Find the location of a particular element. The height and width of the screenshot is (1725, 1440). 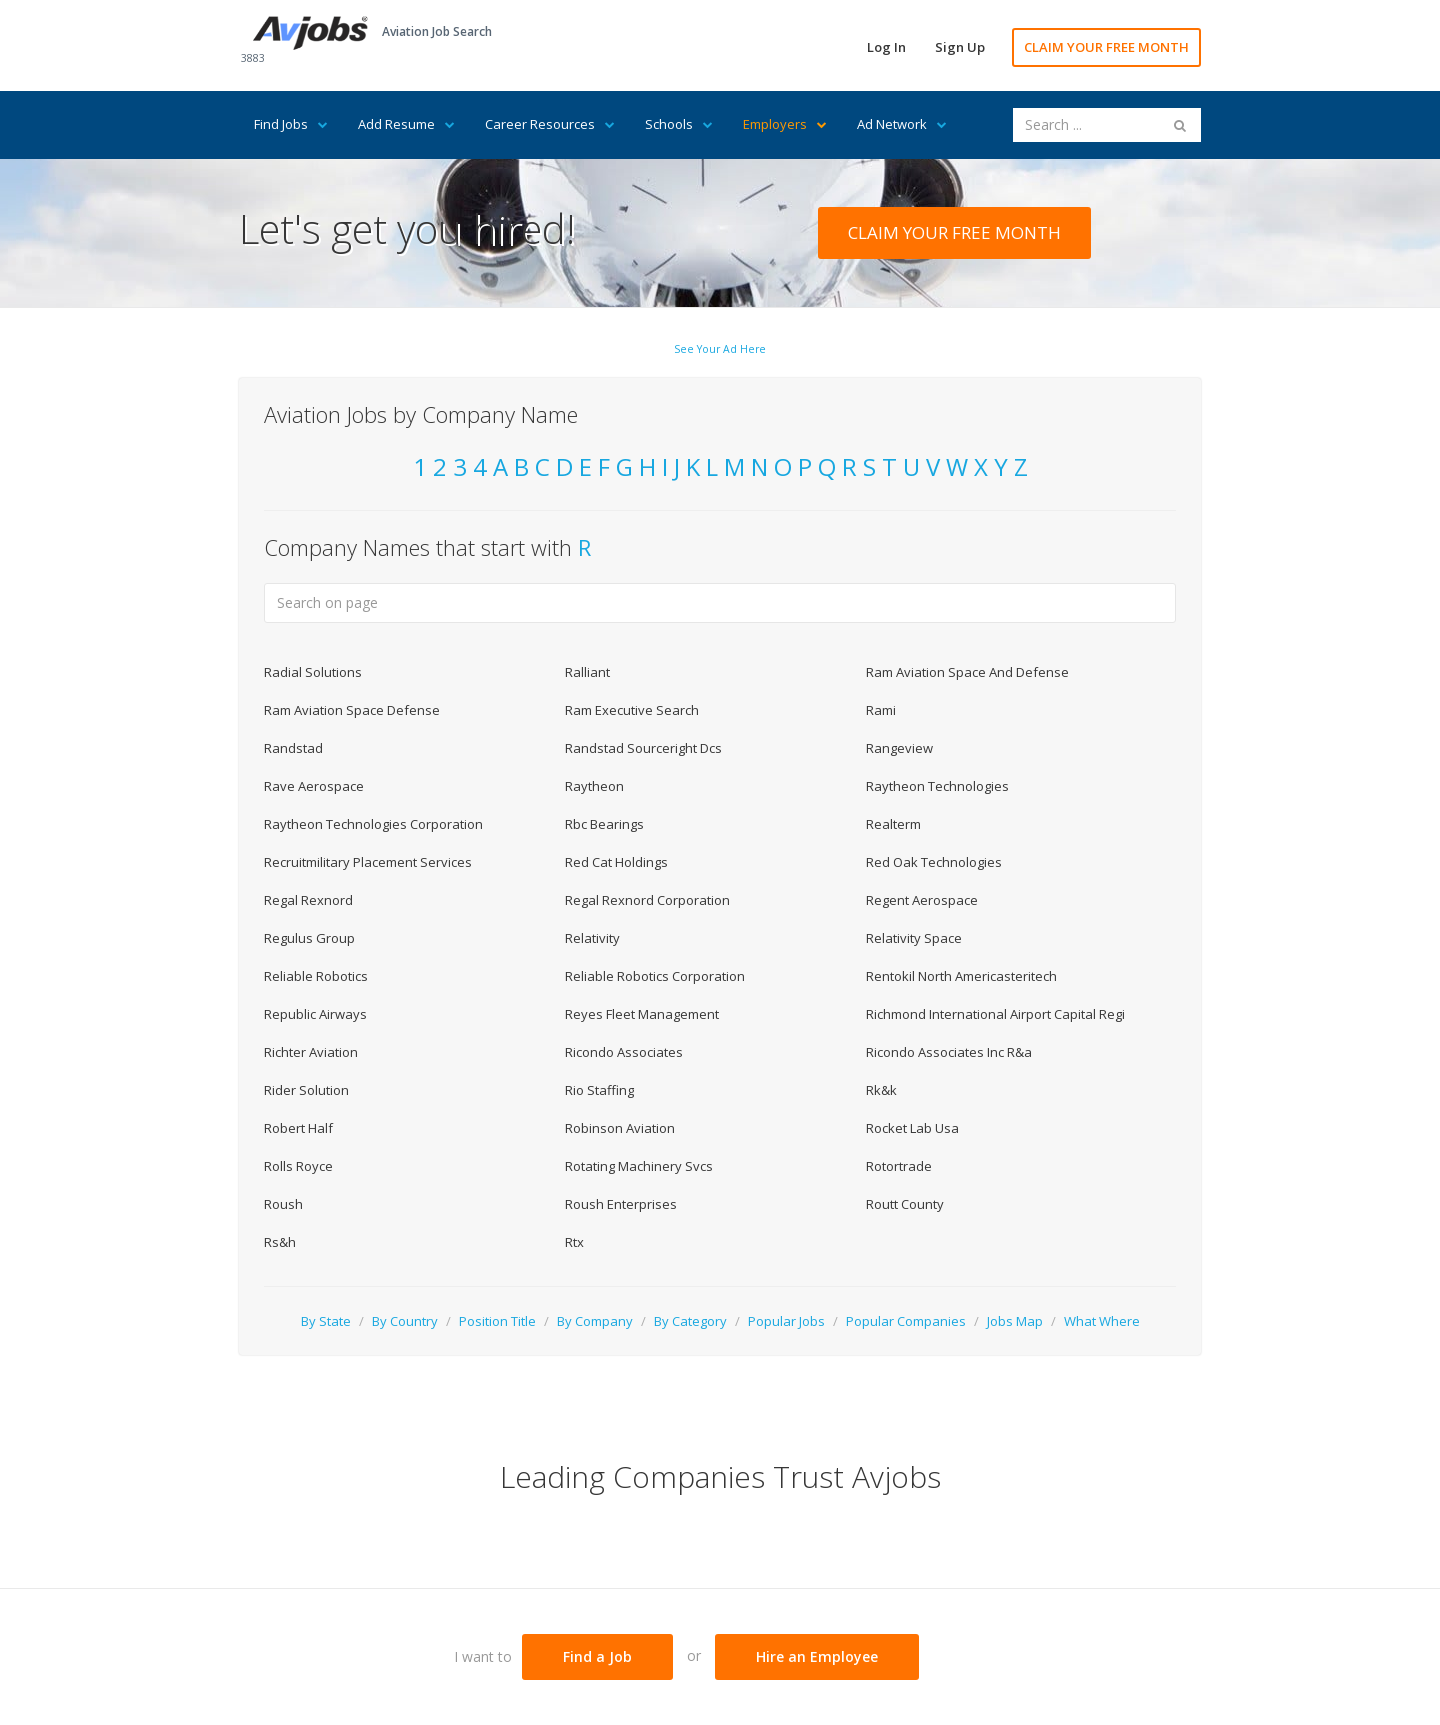

Reyes Fleet Management is located at coordinates (642, 1014).